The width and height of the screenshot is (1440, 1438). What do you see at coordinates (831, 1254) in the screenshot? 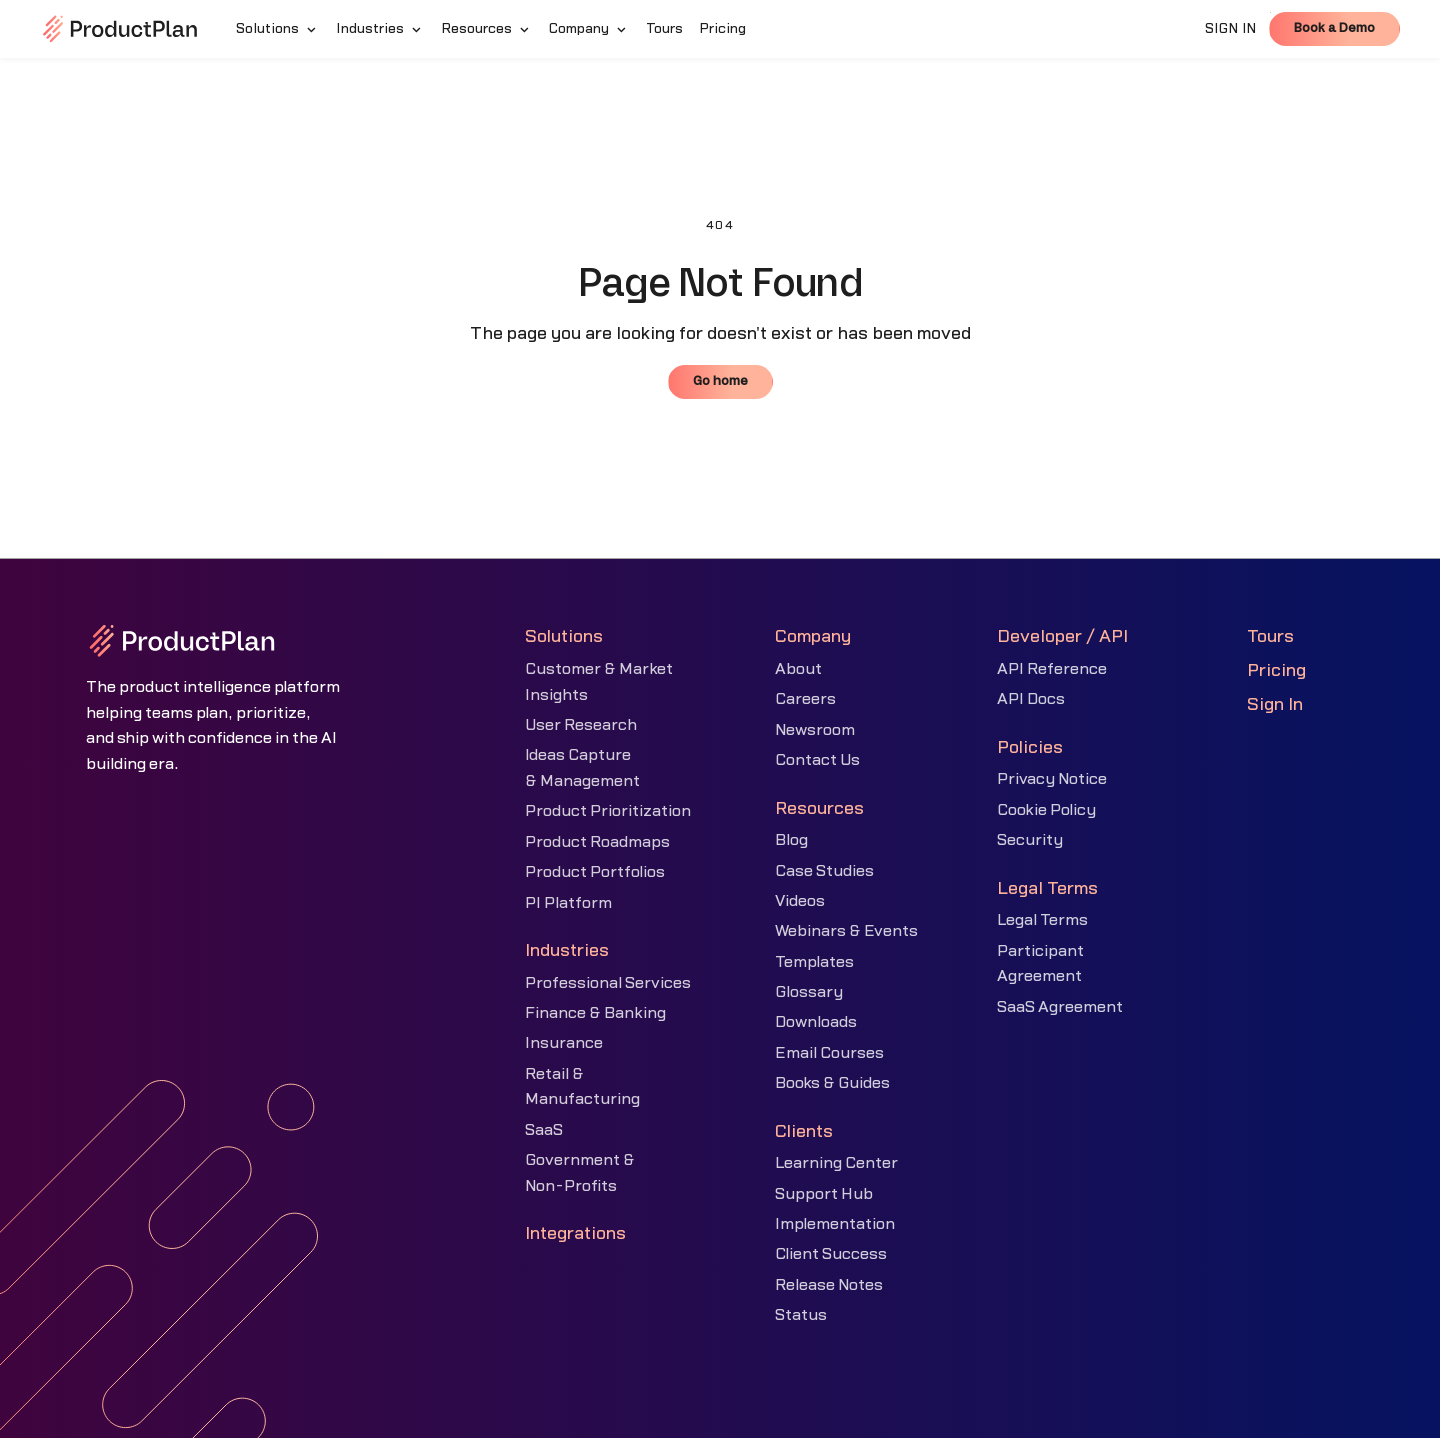
I see `Client Success` at bounding box center [831, 1254].